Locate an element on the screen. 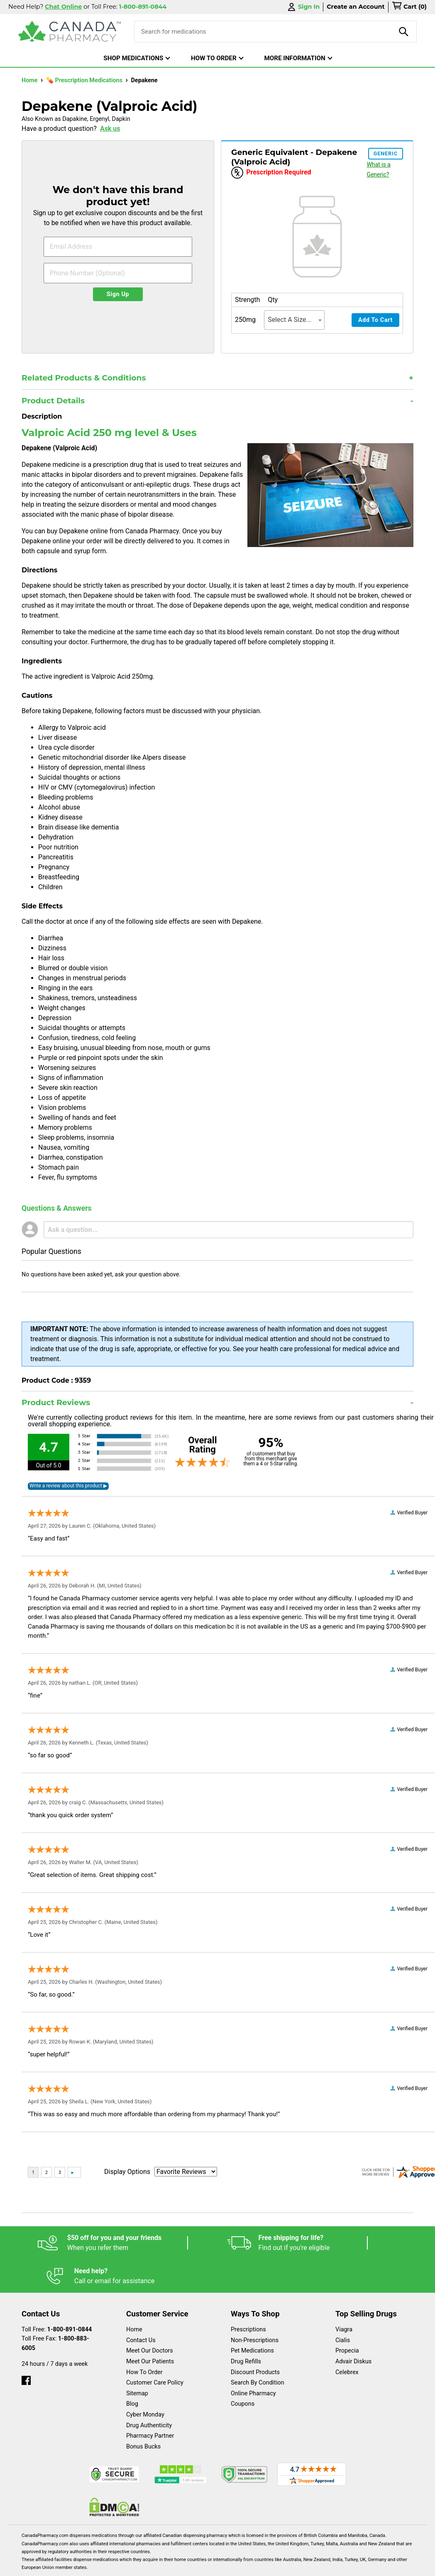  Sitemap is located at coordinates (137, 2360).